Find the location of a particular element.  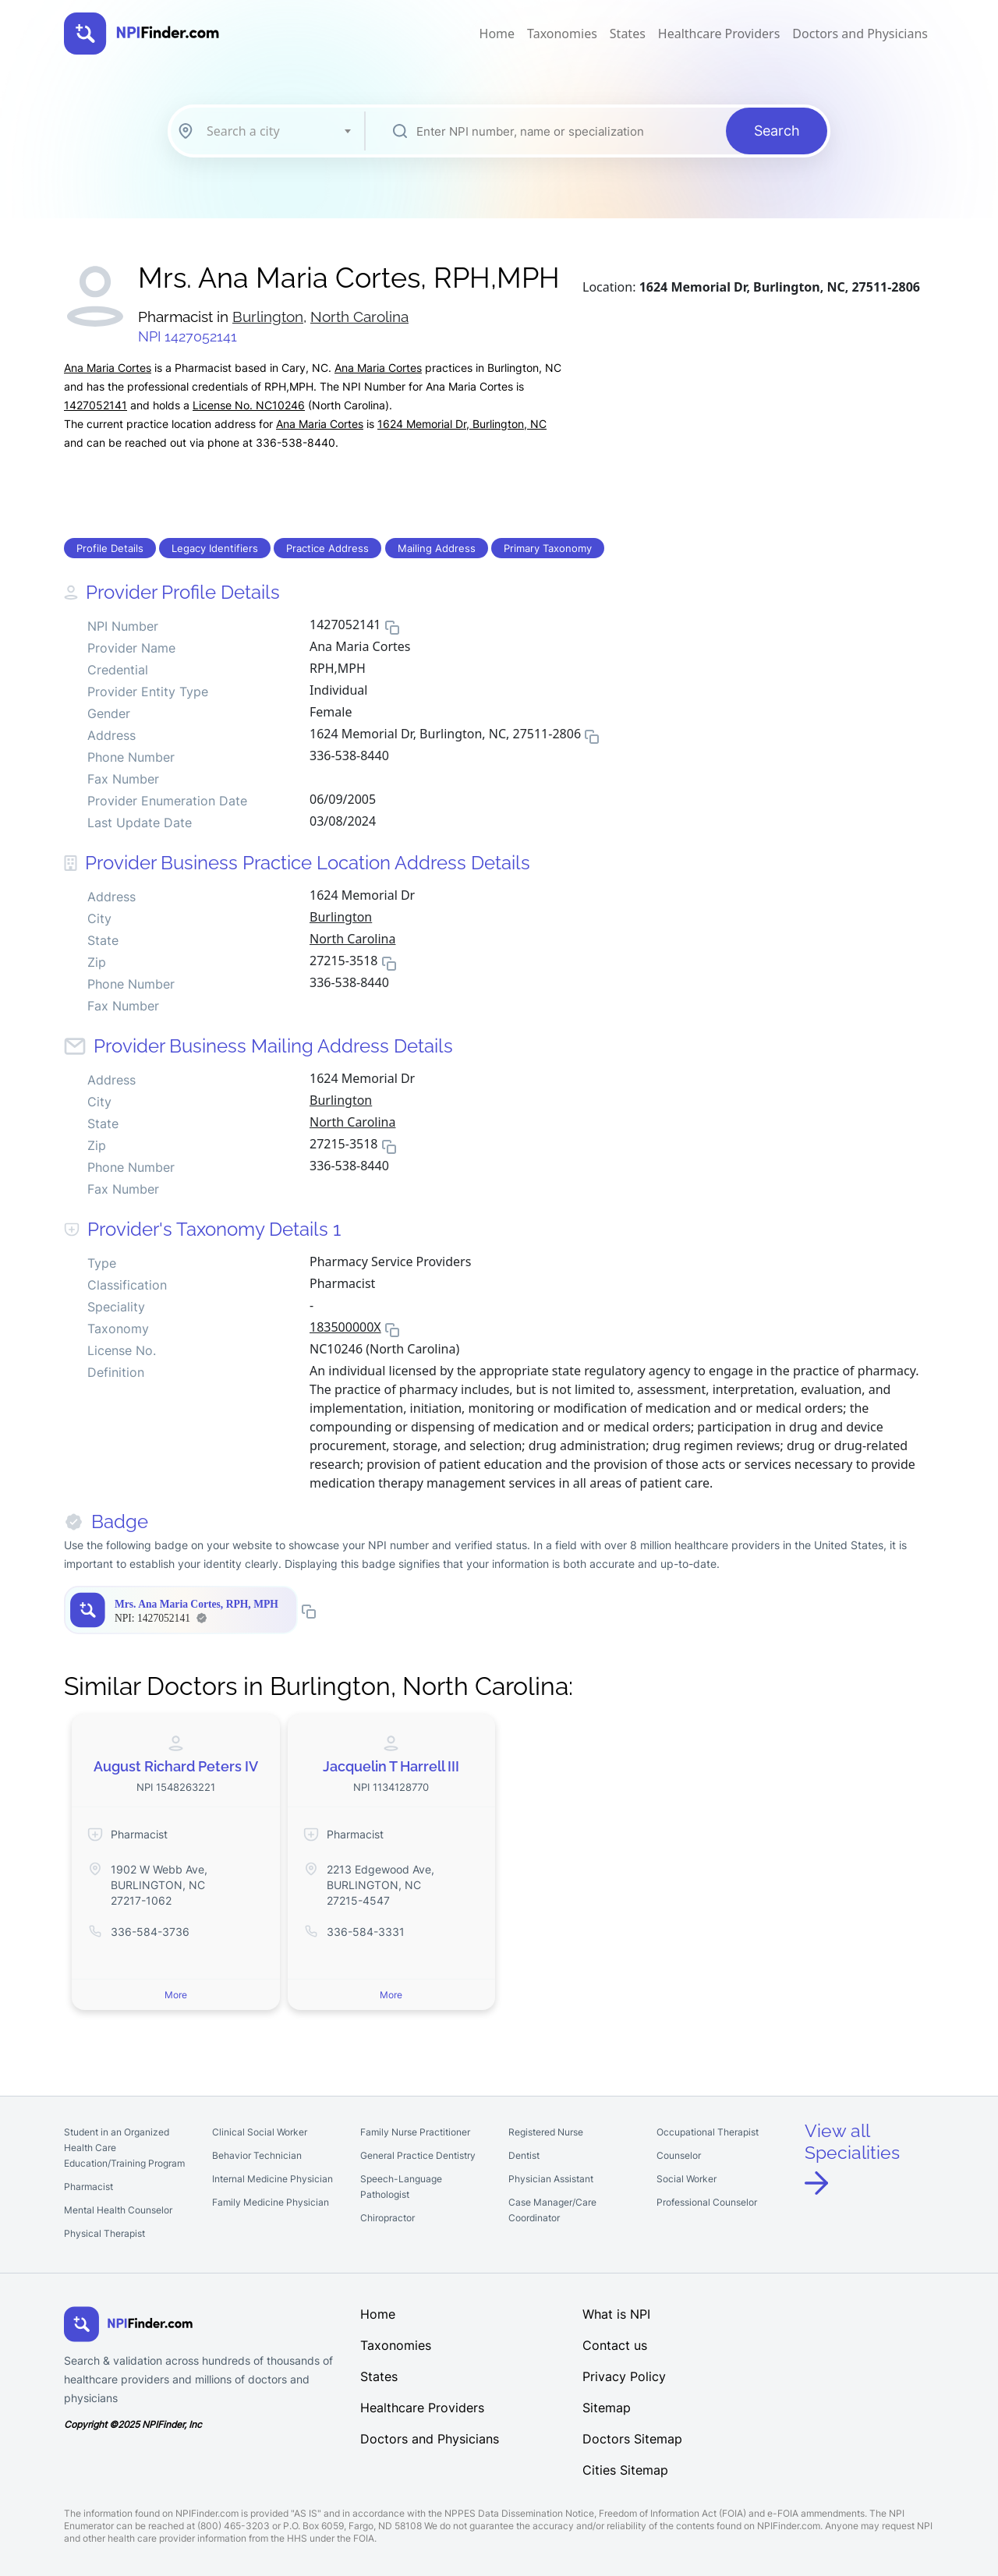

Physician Assistant is located at coordinates (550, 2179).